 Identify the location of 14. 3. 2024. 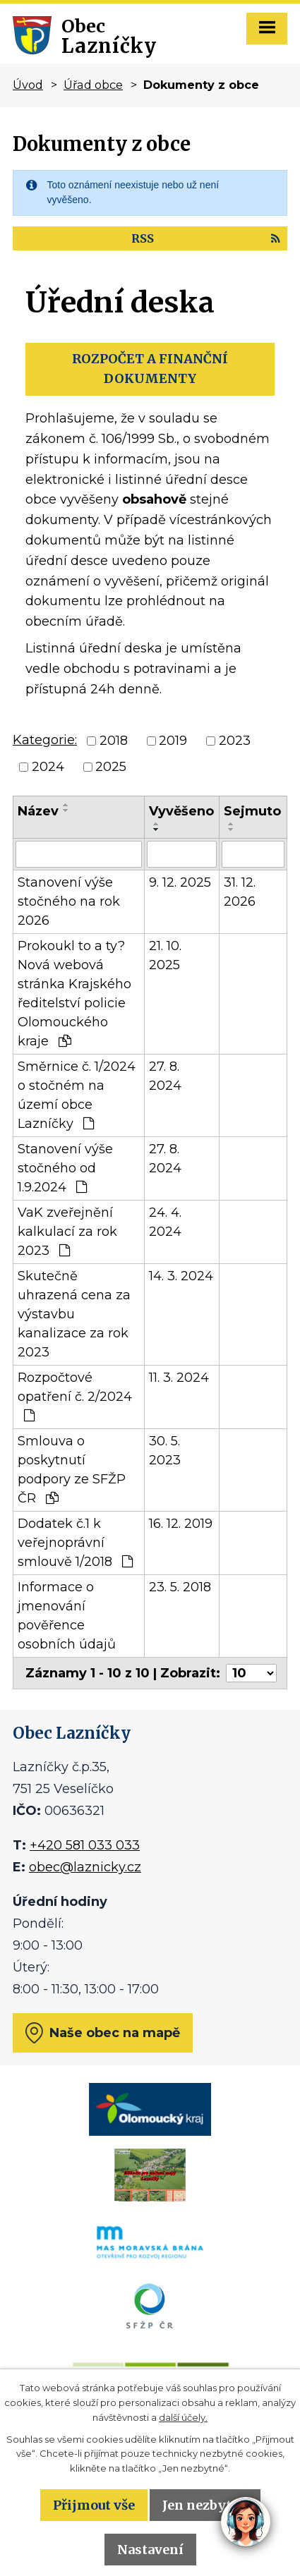
(181, 1276).